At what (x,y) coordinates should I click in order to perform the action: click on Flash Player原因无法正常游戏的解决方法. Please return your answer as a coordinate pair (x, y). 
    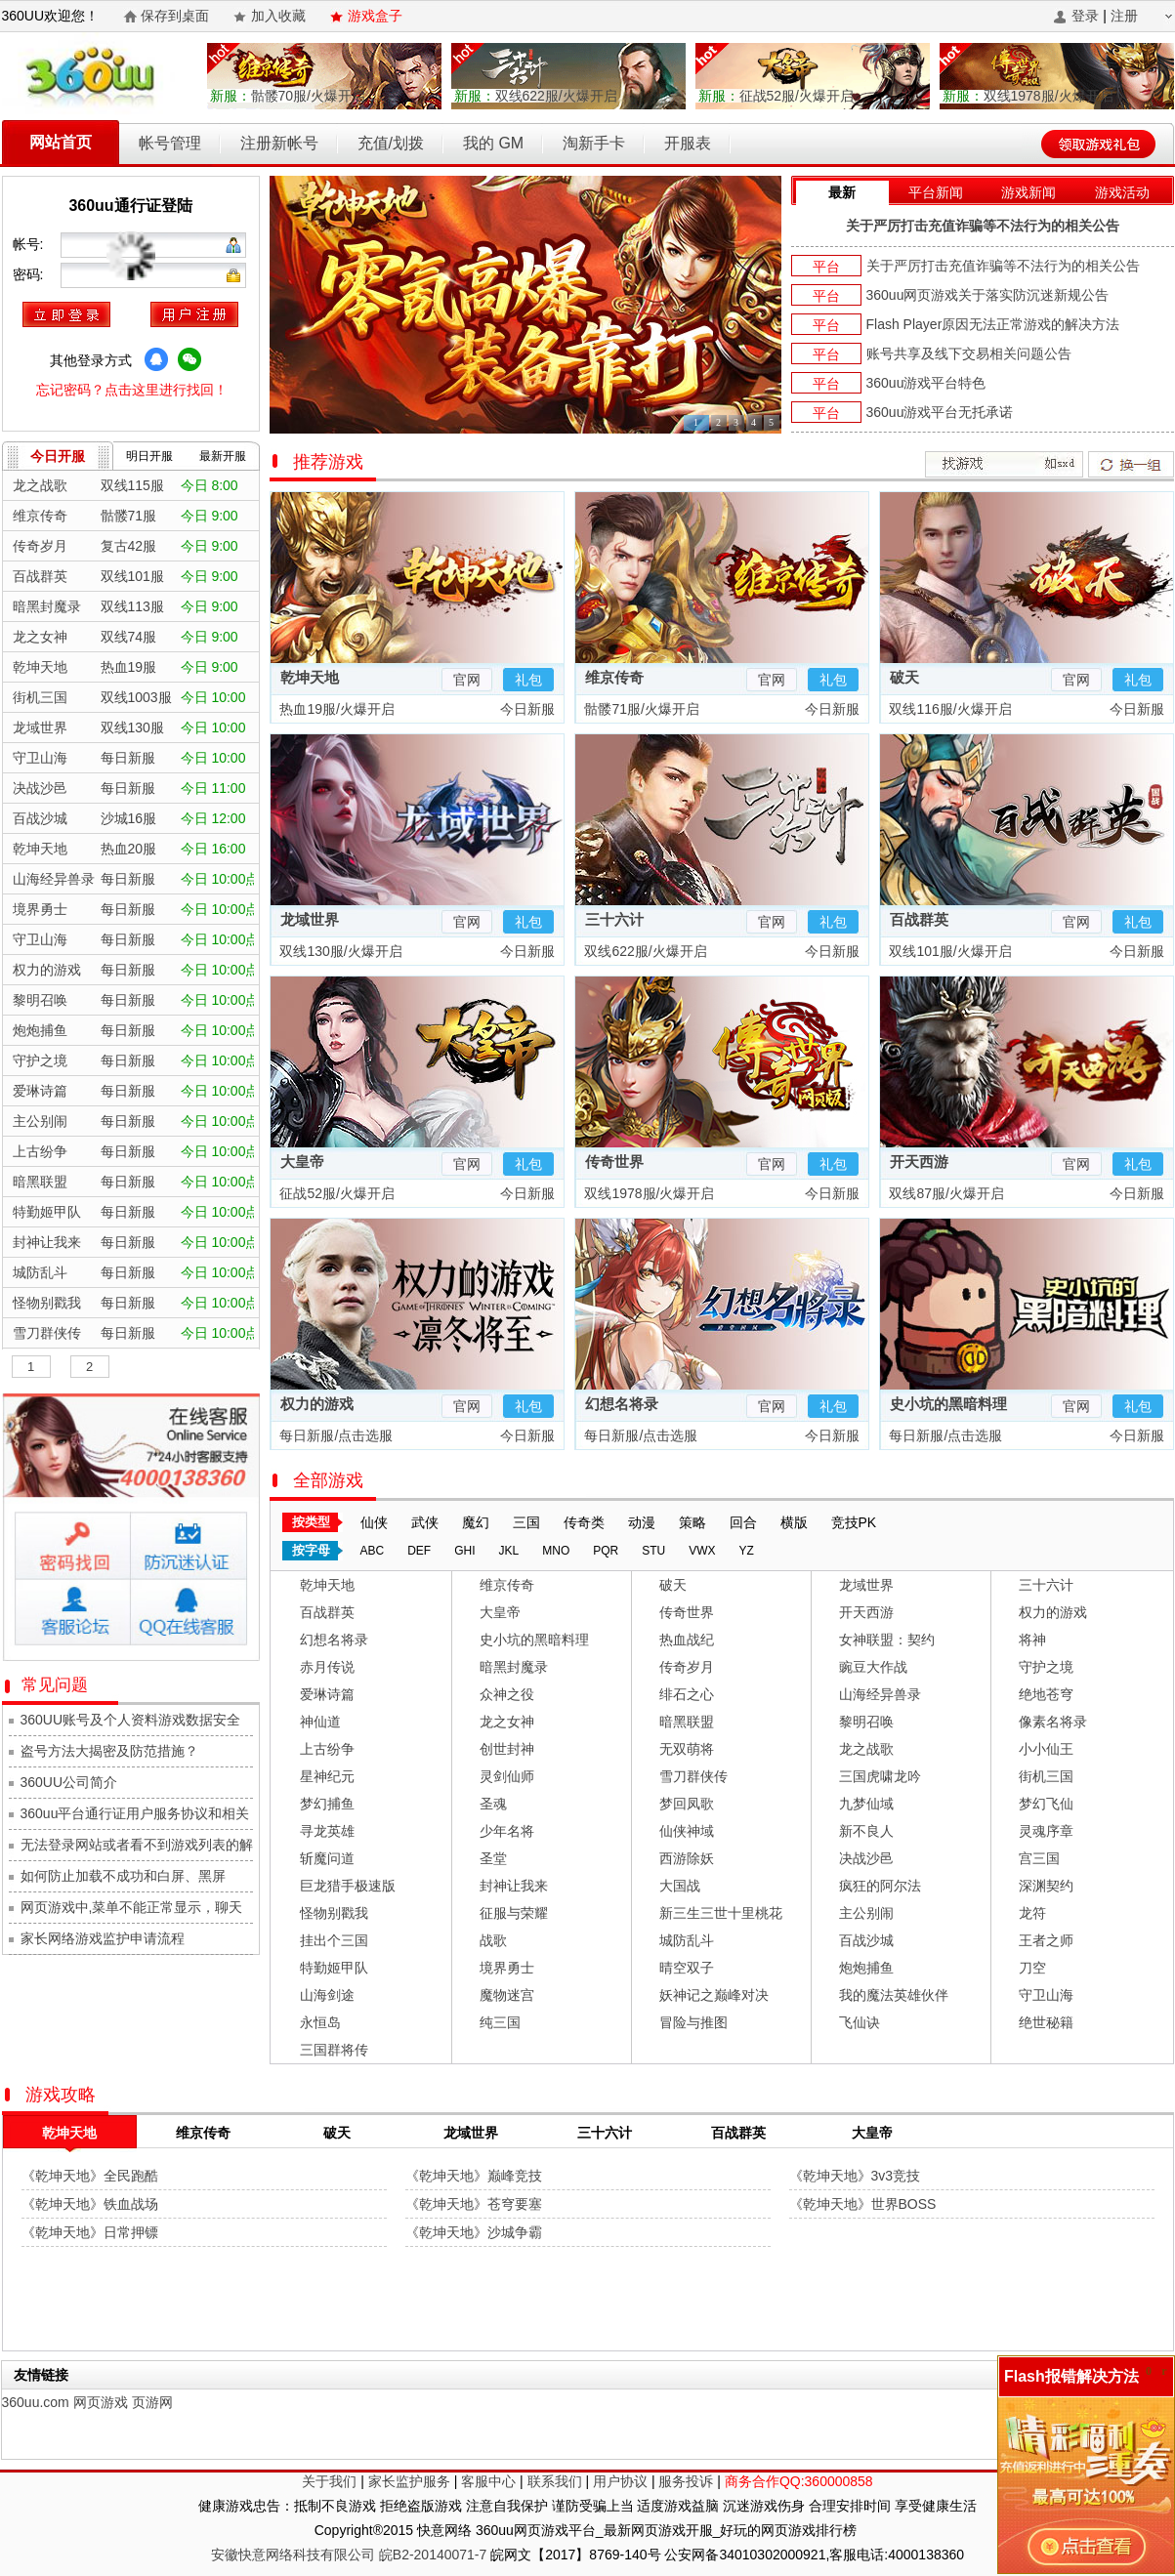
    Looking at the image, I should click on (993, 324).